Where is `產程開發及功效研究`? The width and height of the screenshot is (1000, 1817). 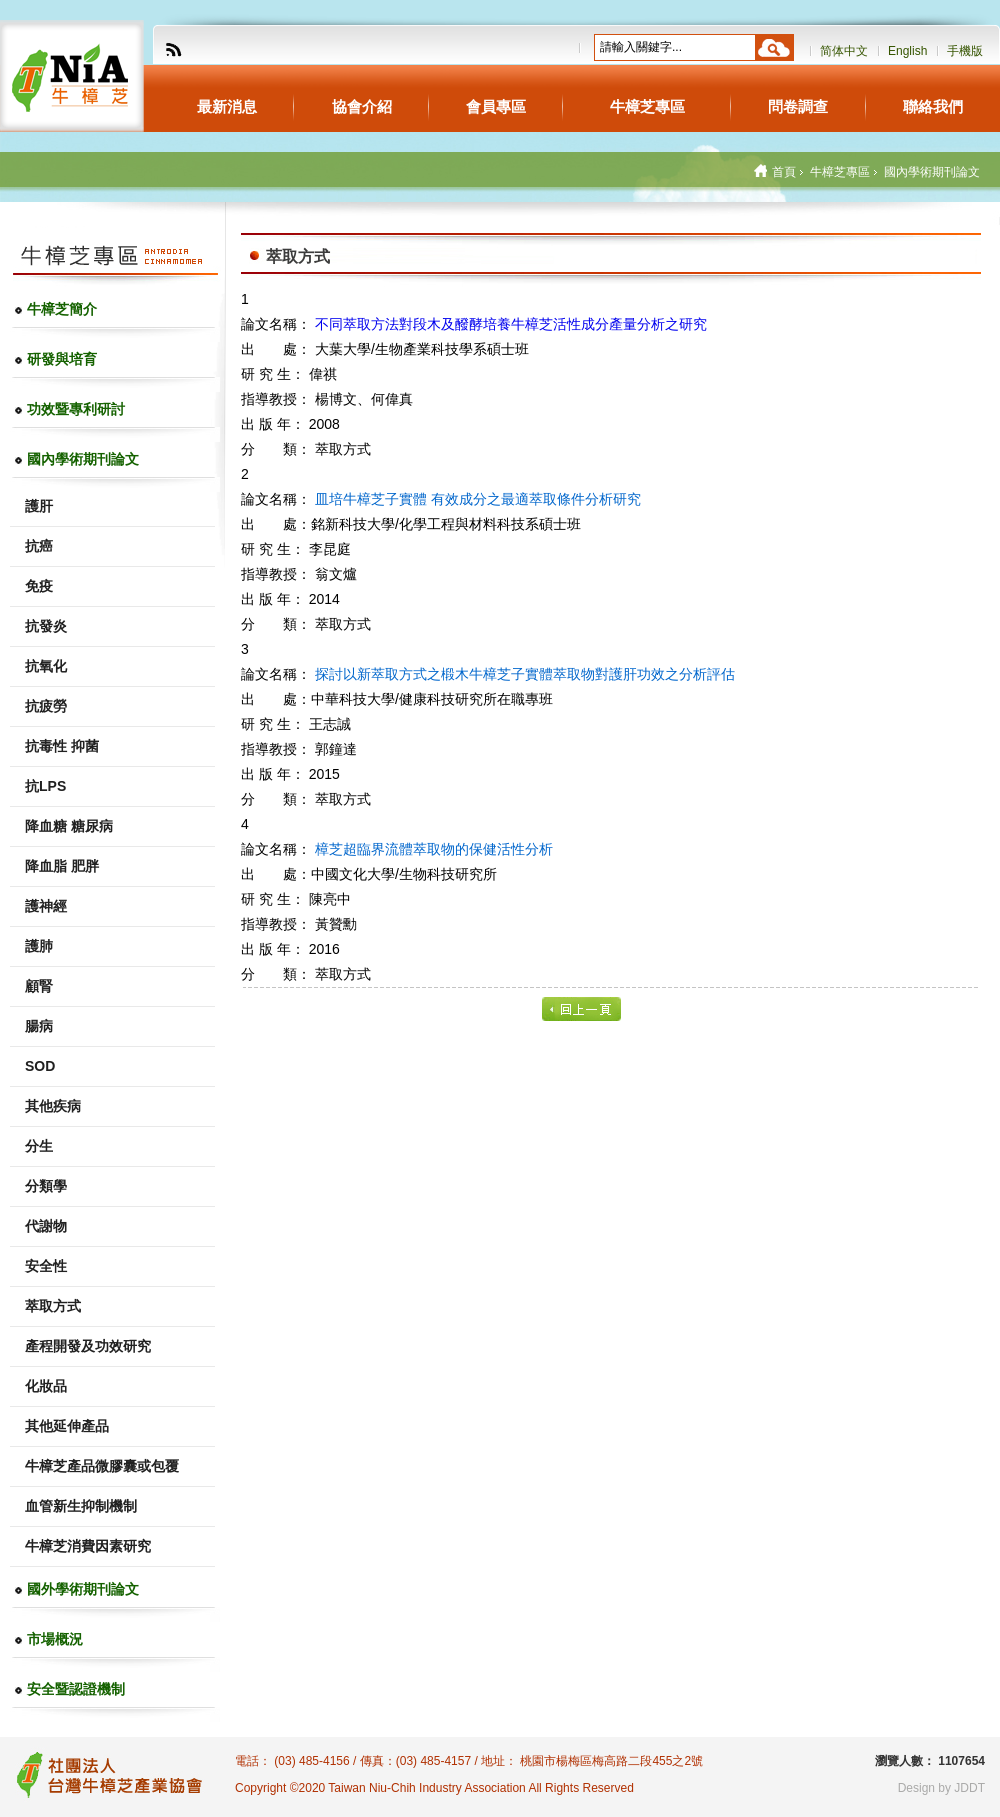 產程開發及功效研究 is located at coordinates (88, 1346).